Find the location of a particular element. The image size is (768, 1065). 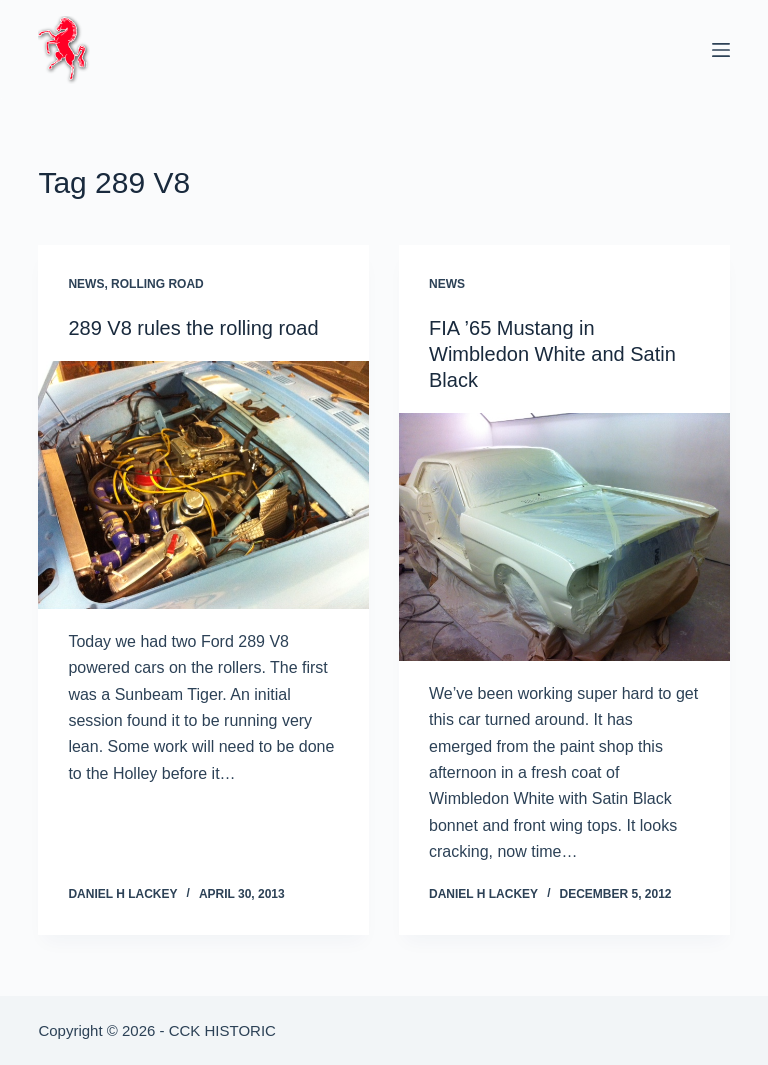

[289 V8 rules the rolling road] is located at coordinates (203, 485).